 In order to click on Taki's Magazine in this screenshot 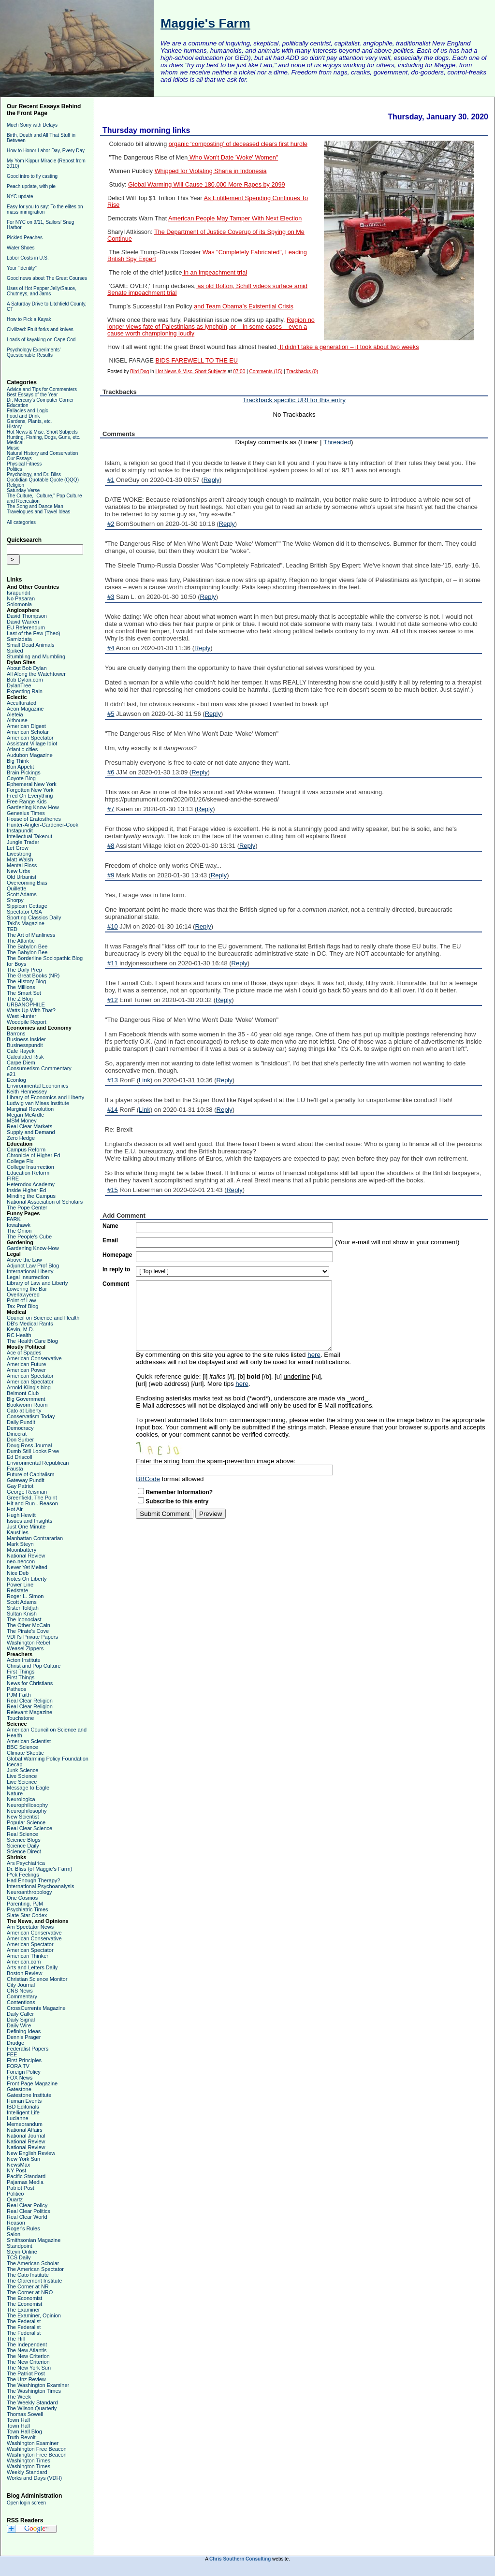, I will do `click(25, 923)`.